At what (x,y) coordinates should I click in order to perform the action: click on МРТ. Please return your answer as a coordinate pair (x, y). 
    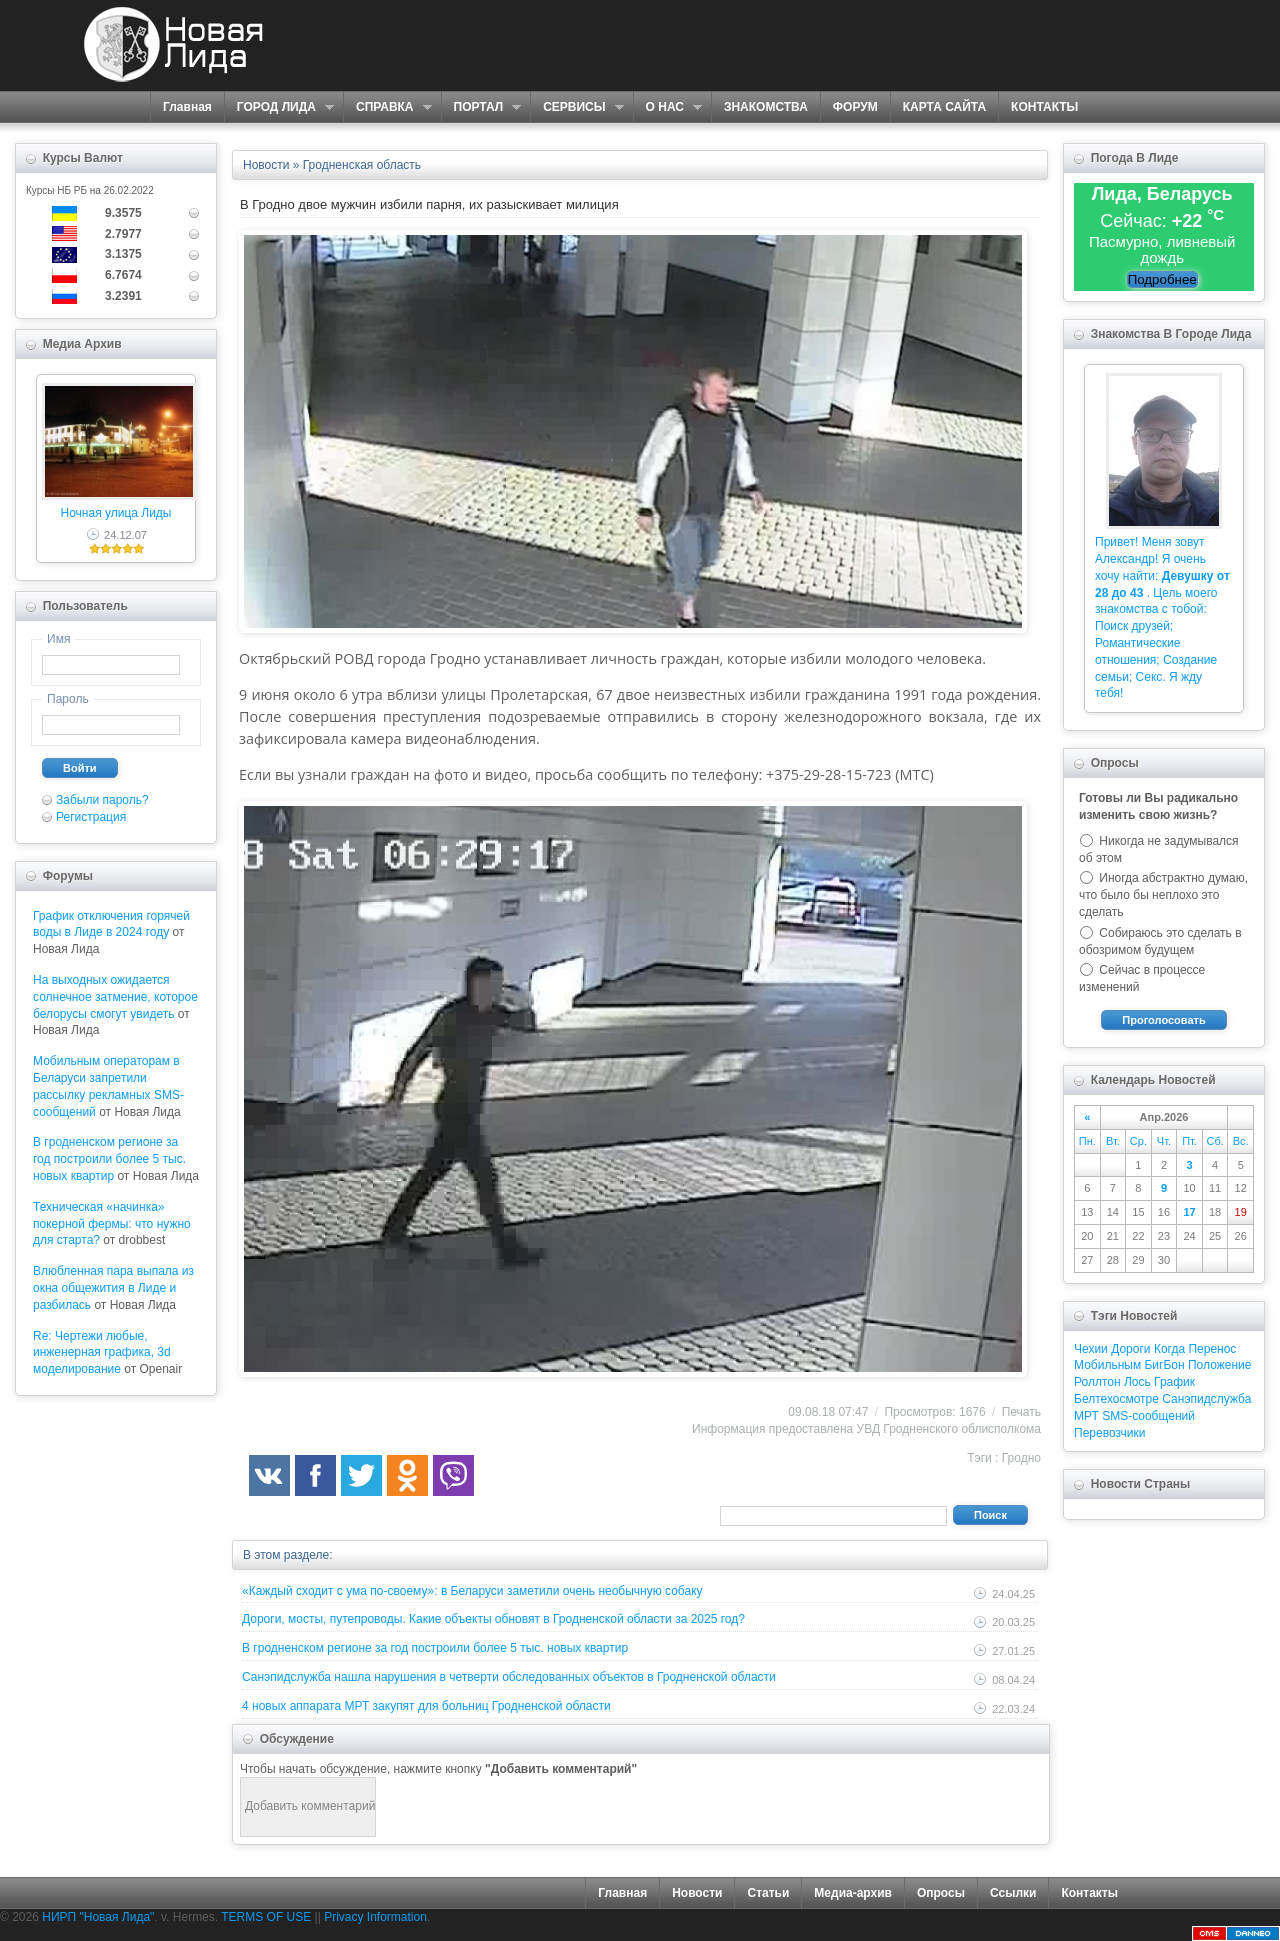
    Looking at the image, I should click on (1086, 1416).